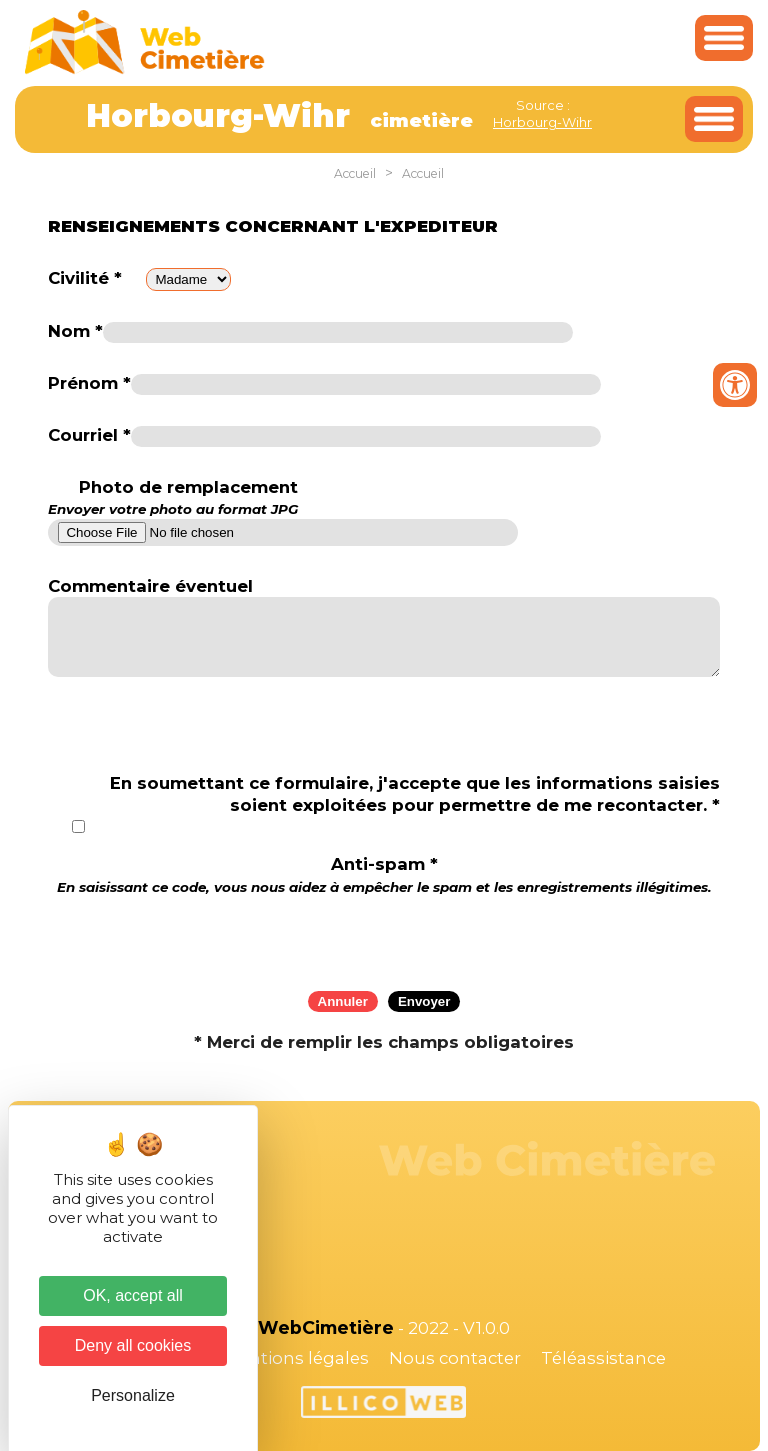 The width and height of the screenshot is (768, 1451). Describe the element at coordinates (150, 586) in the screenshot. I see `Commentaire éventuel` at that location.